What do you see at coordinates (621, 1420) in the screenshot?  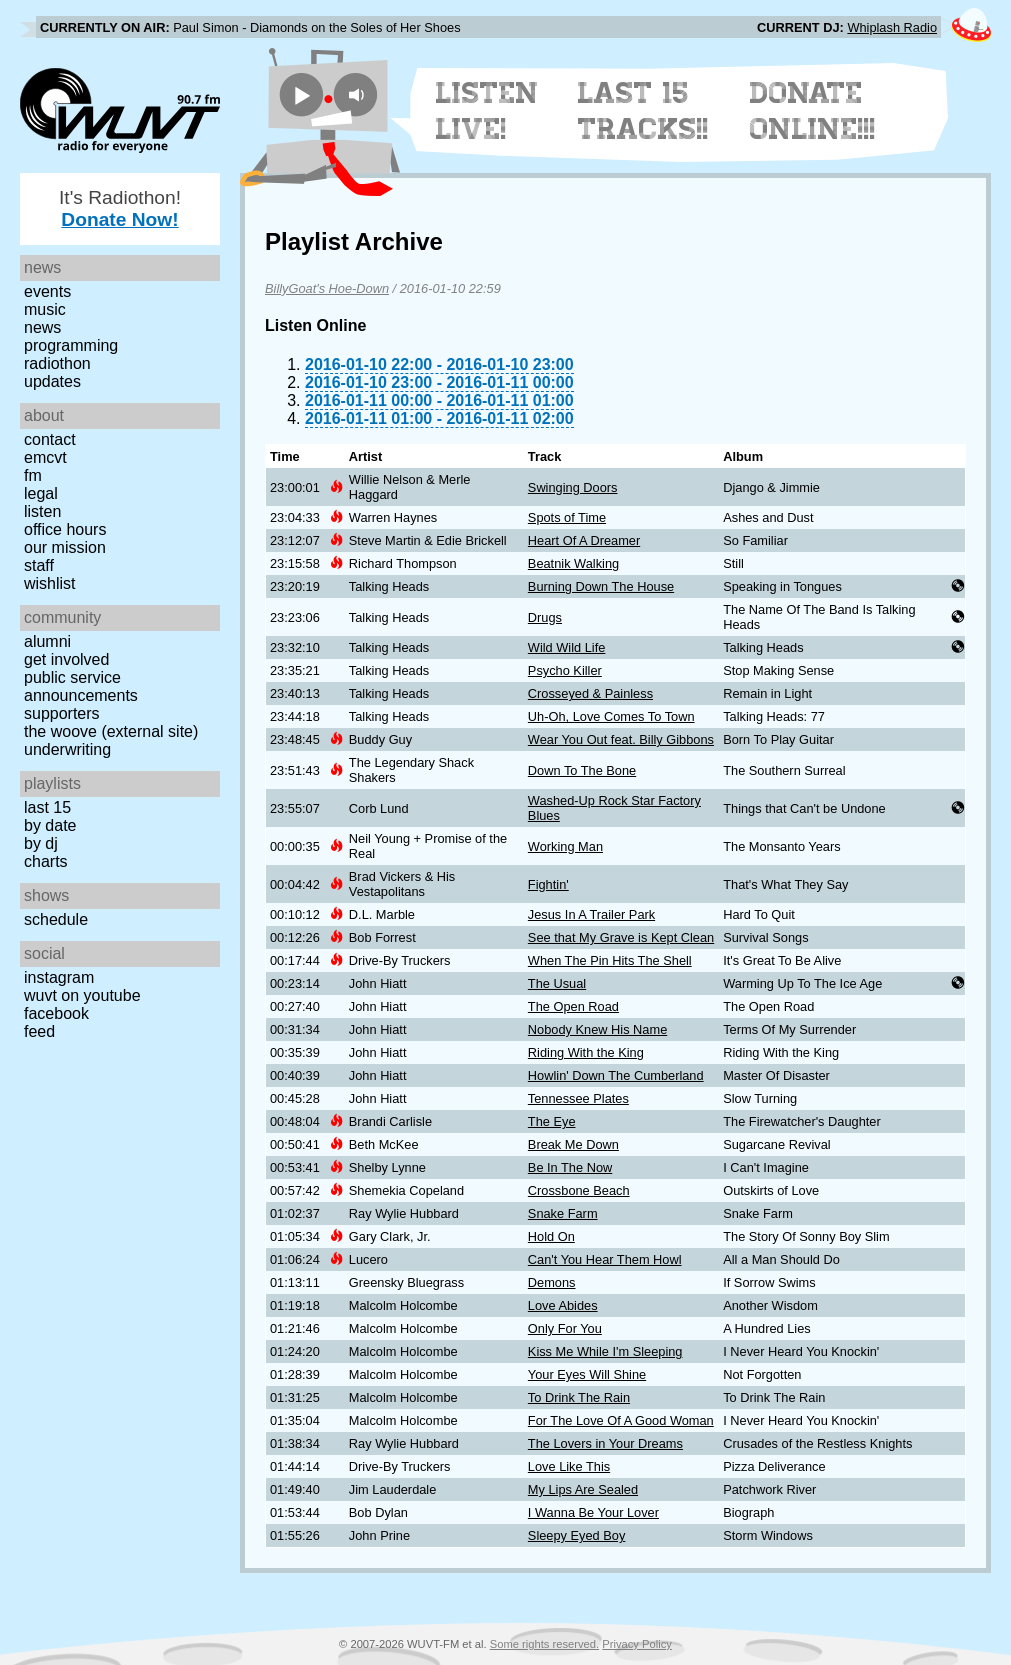 I see `For The Love Of A Good Woman` at bounding box center [621, 1420].